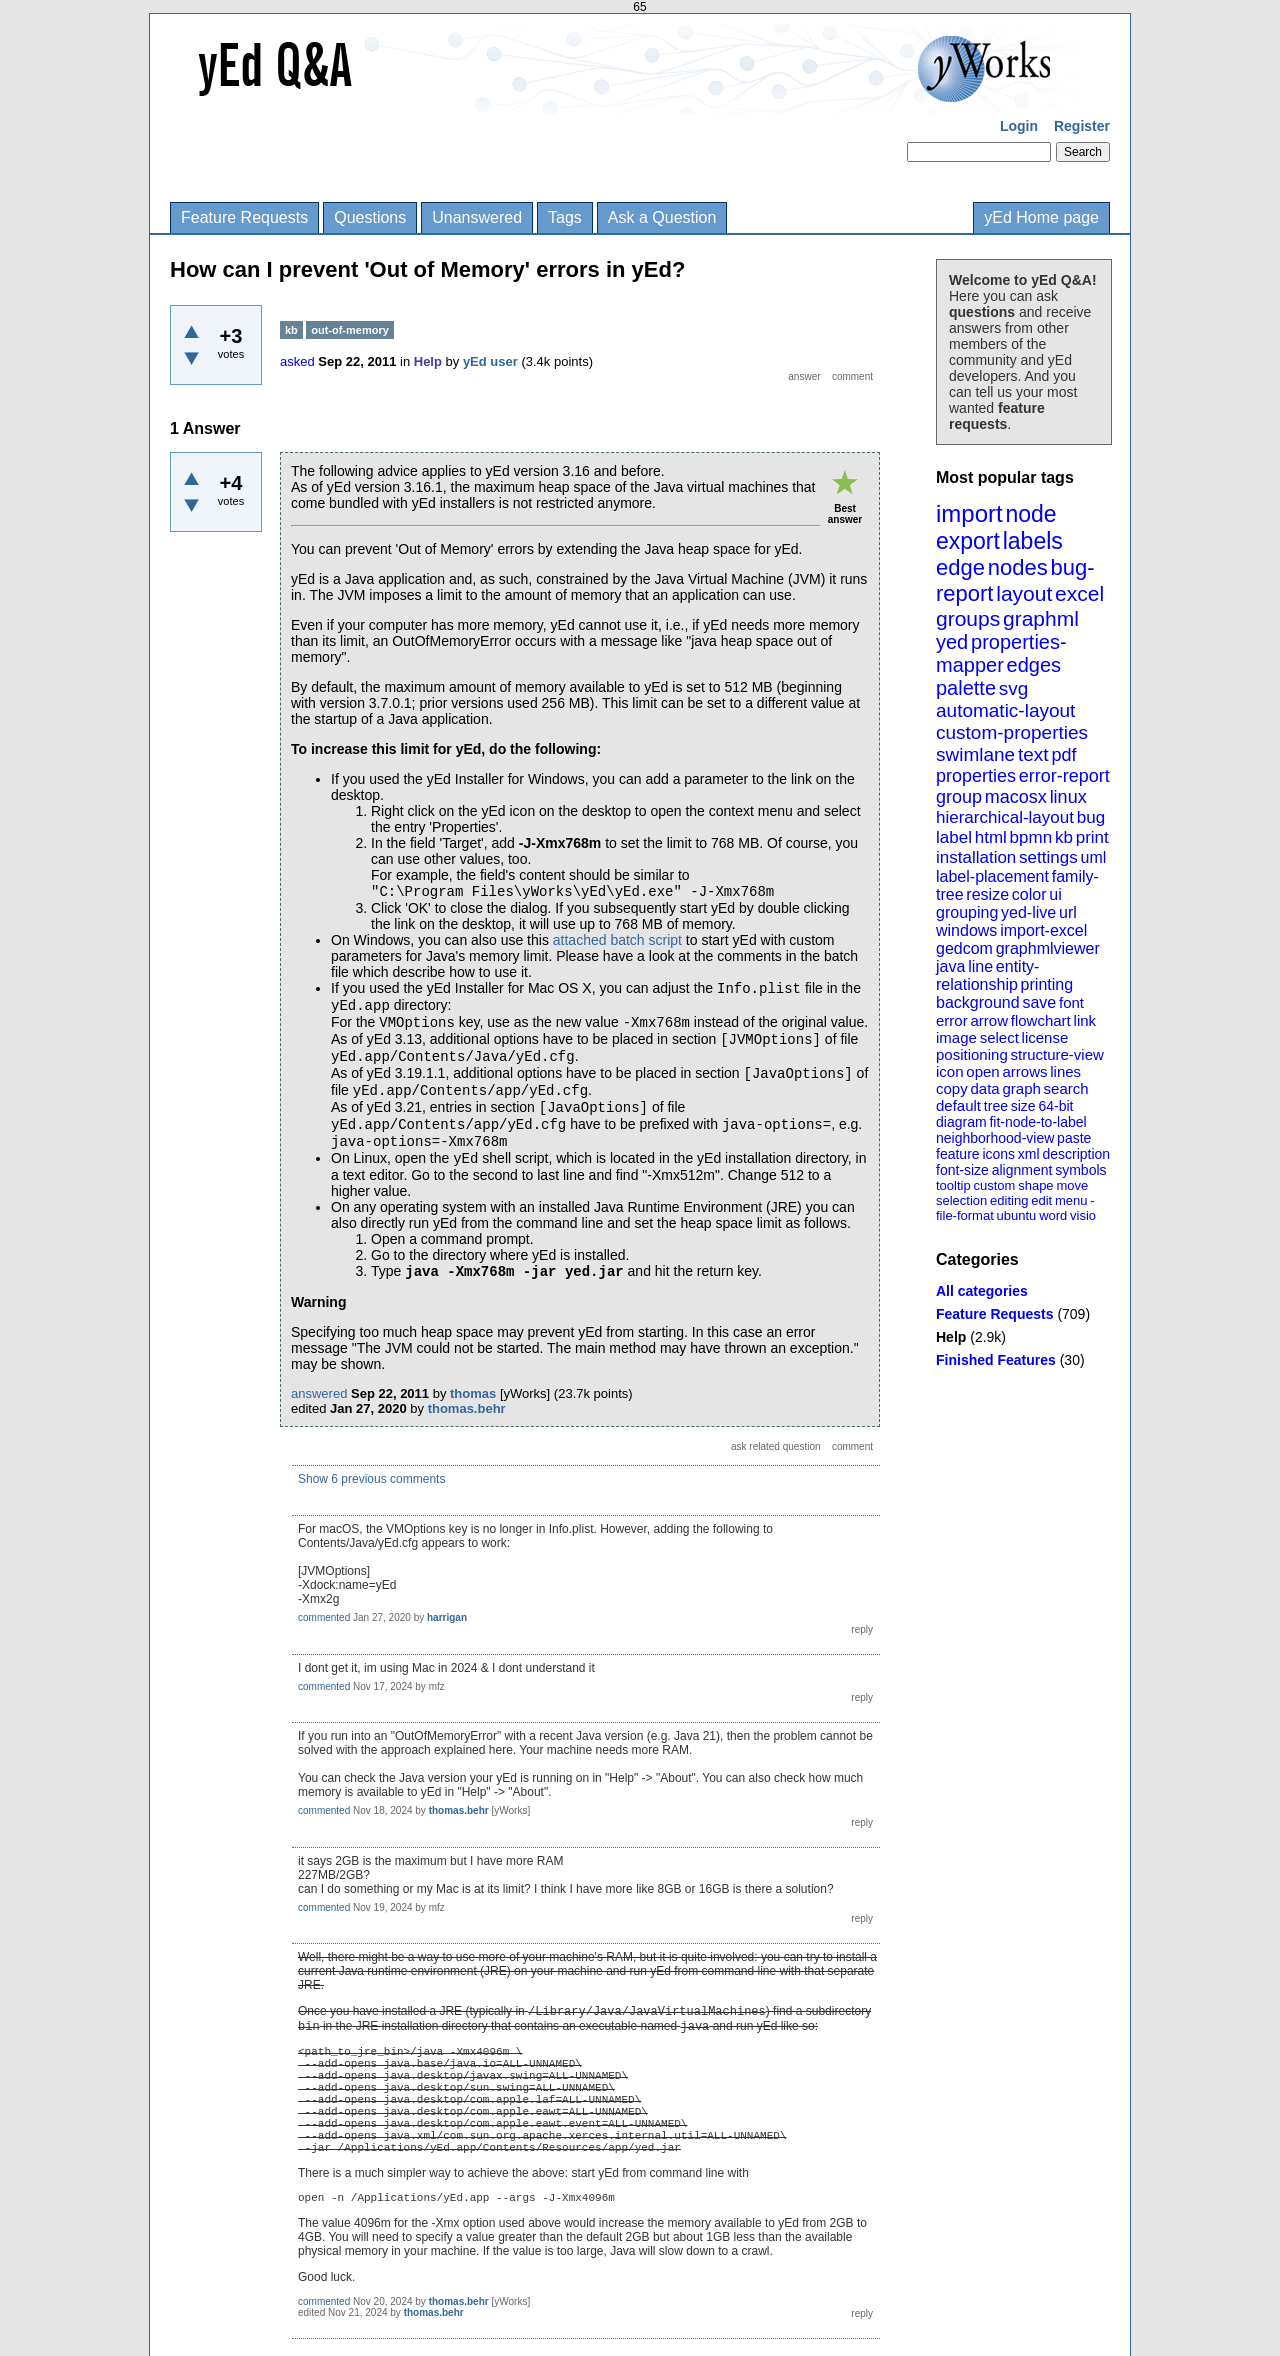 The width and height of the screenshot is (1280, 2356). What do you see at coordinates (958, 1105) in the screenshot?
I see `default` at bounding box center [958, 1105].